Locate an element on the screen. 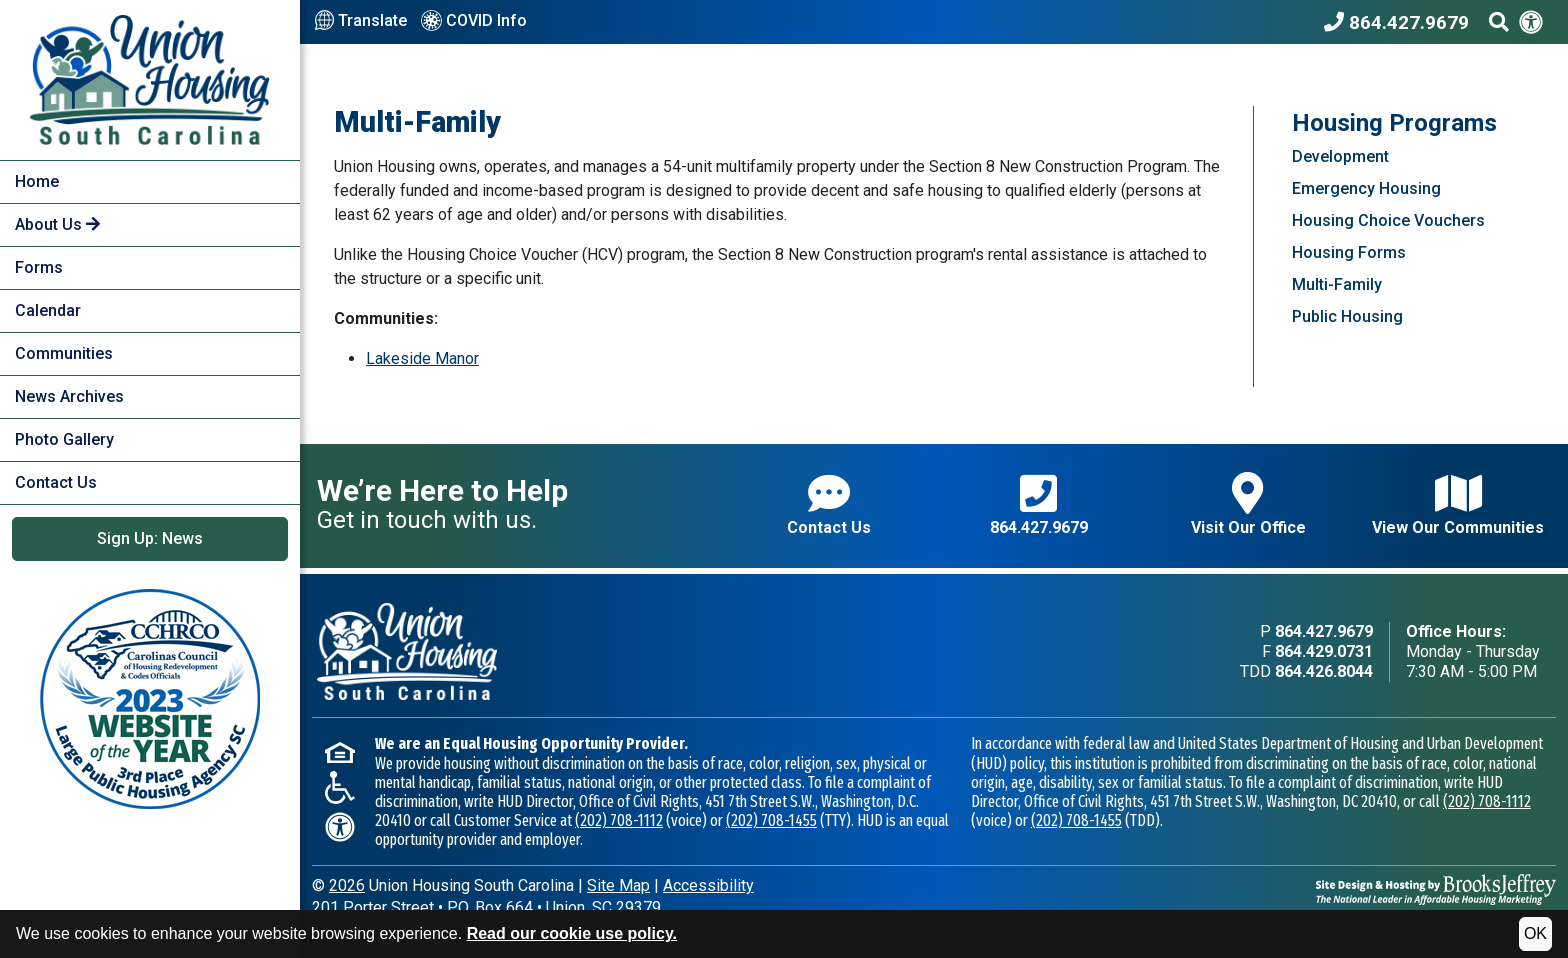  Calendar is located at coordinates (48, 310).